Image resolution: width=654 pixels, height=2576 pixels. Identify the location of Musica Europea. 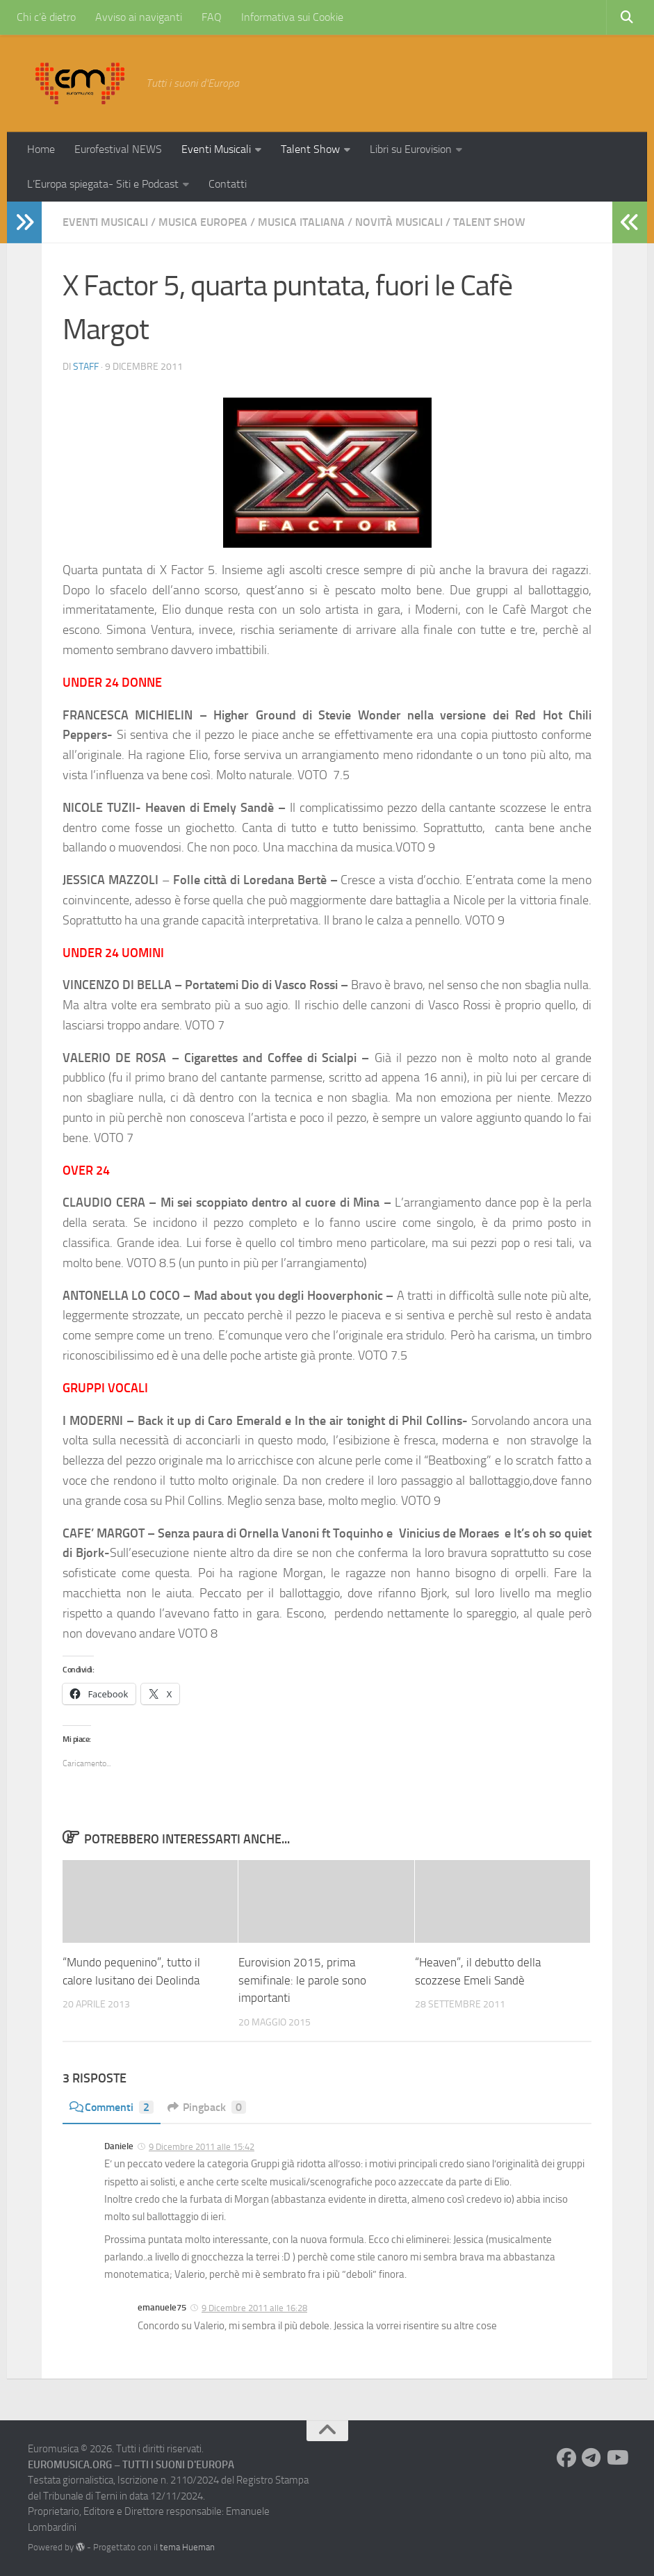
(202, 222).